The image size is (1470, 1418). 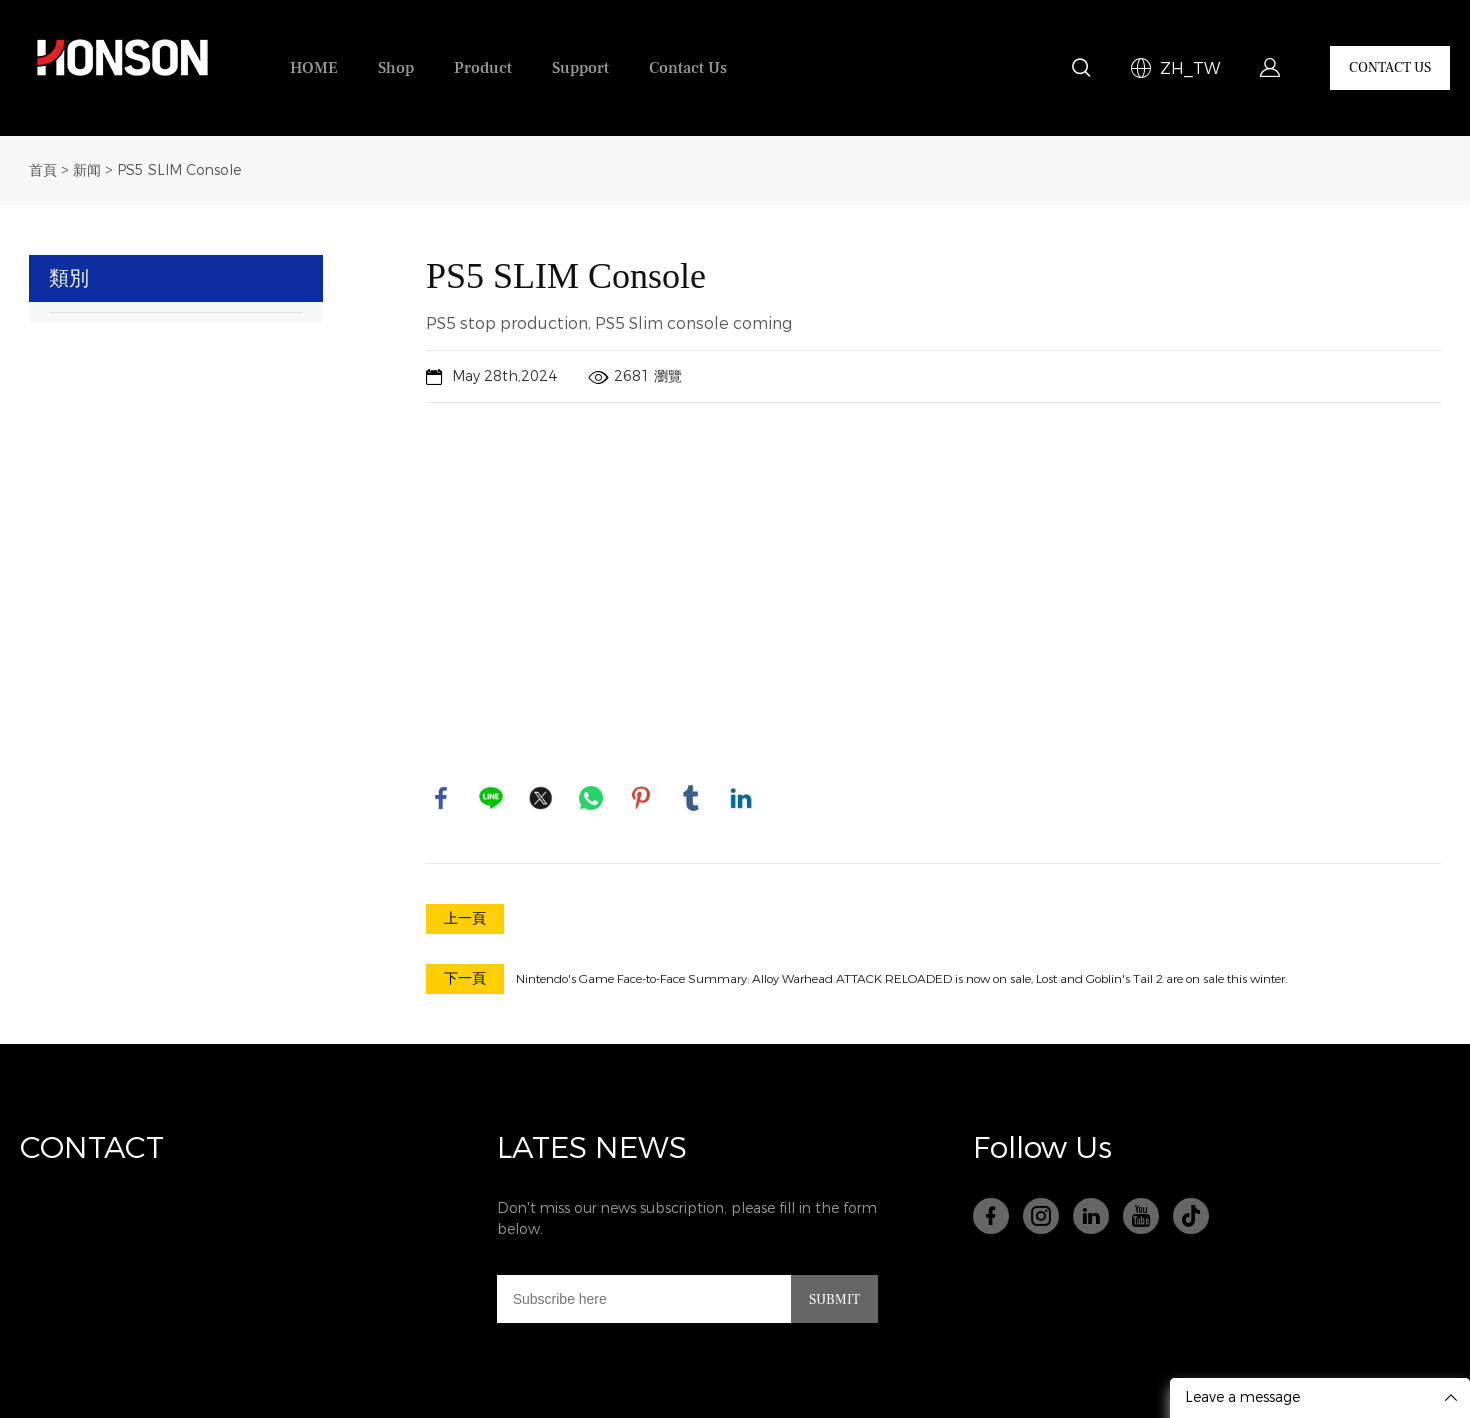 What do you see at coordinates (396, 68) in the screenshot?
I see `Shop` at bounding box center [396, 68].